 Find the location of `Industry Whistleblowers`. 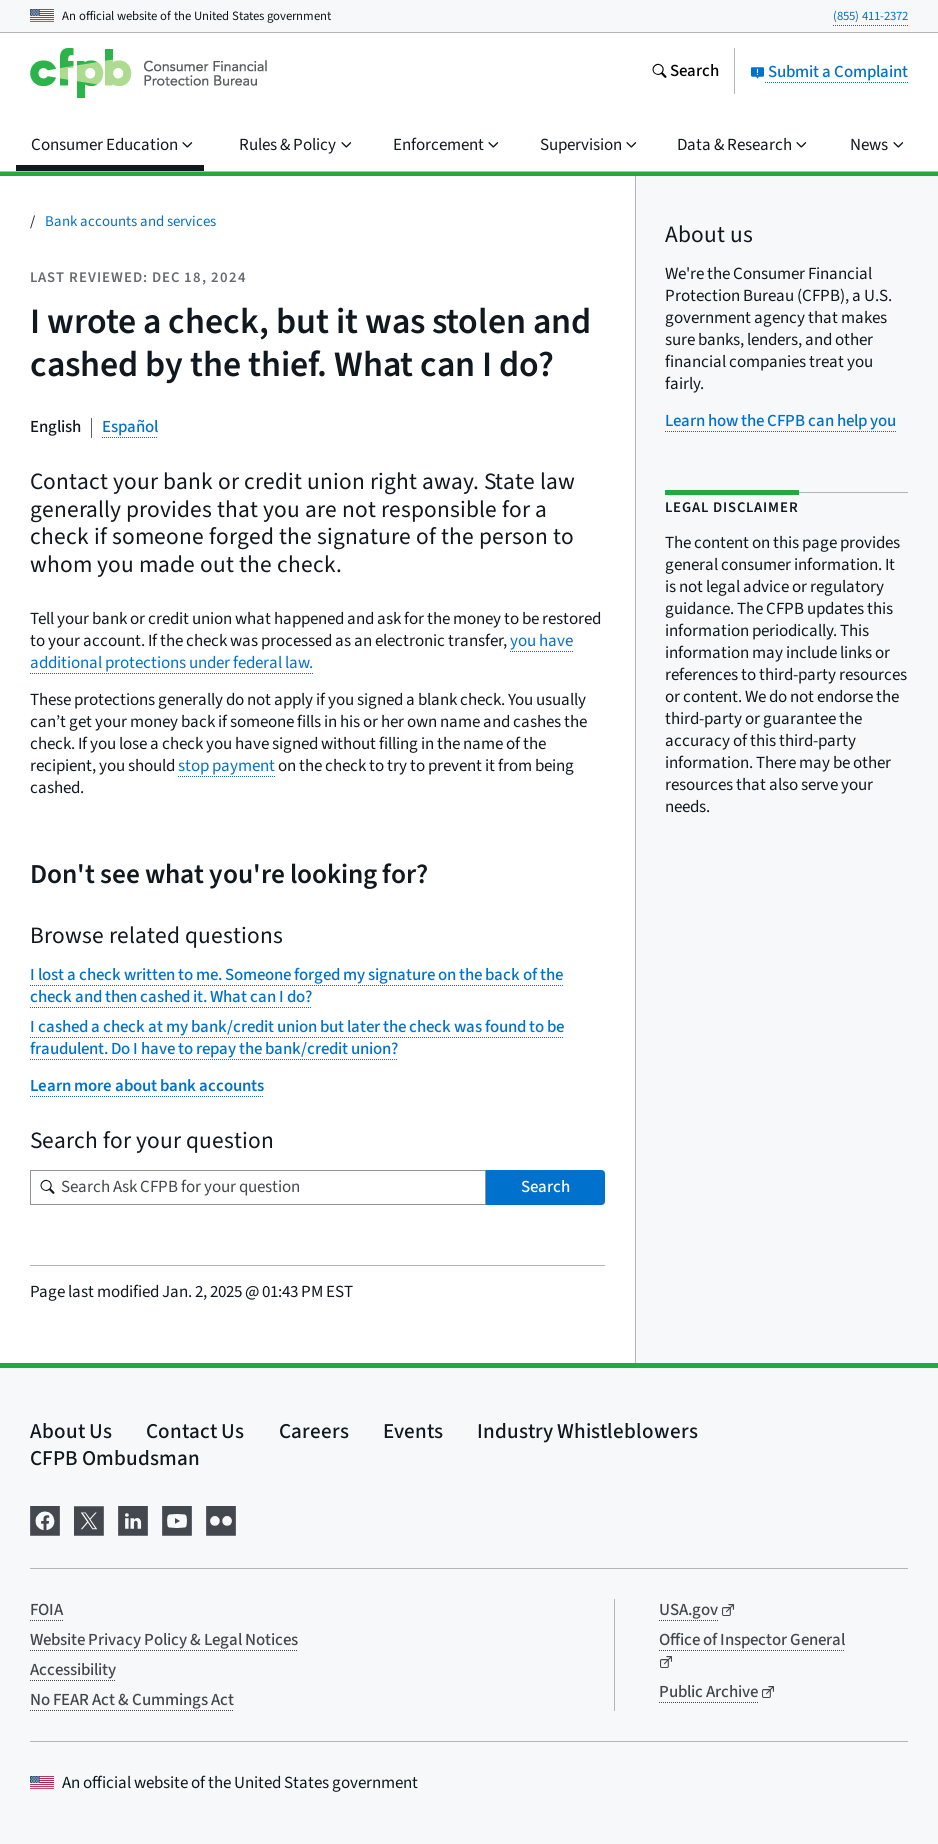

Industry Whistleblowers is located at coordinates (587, 1431).